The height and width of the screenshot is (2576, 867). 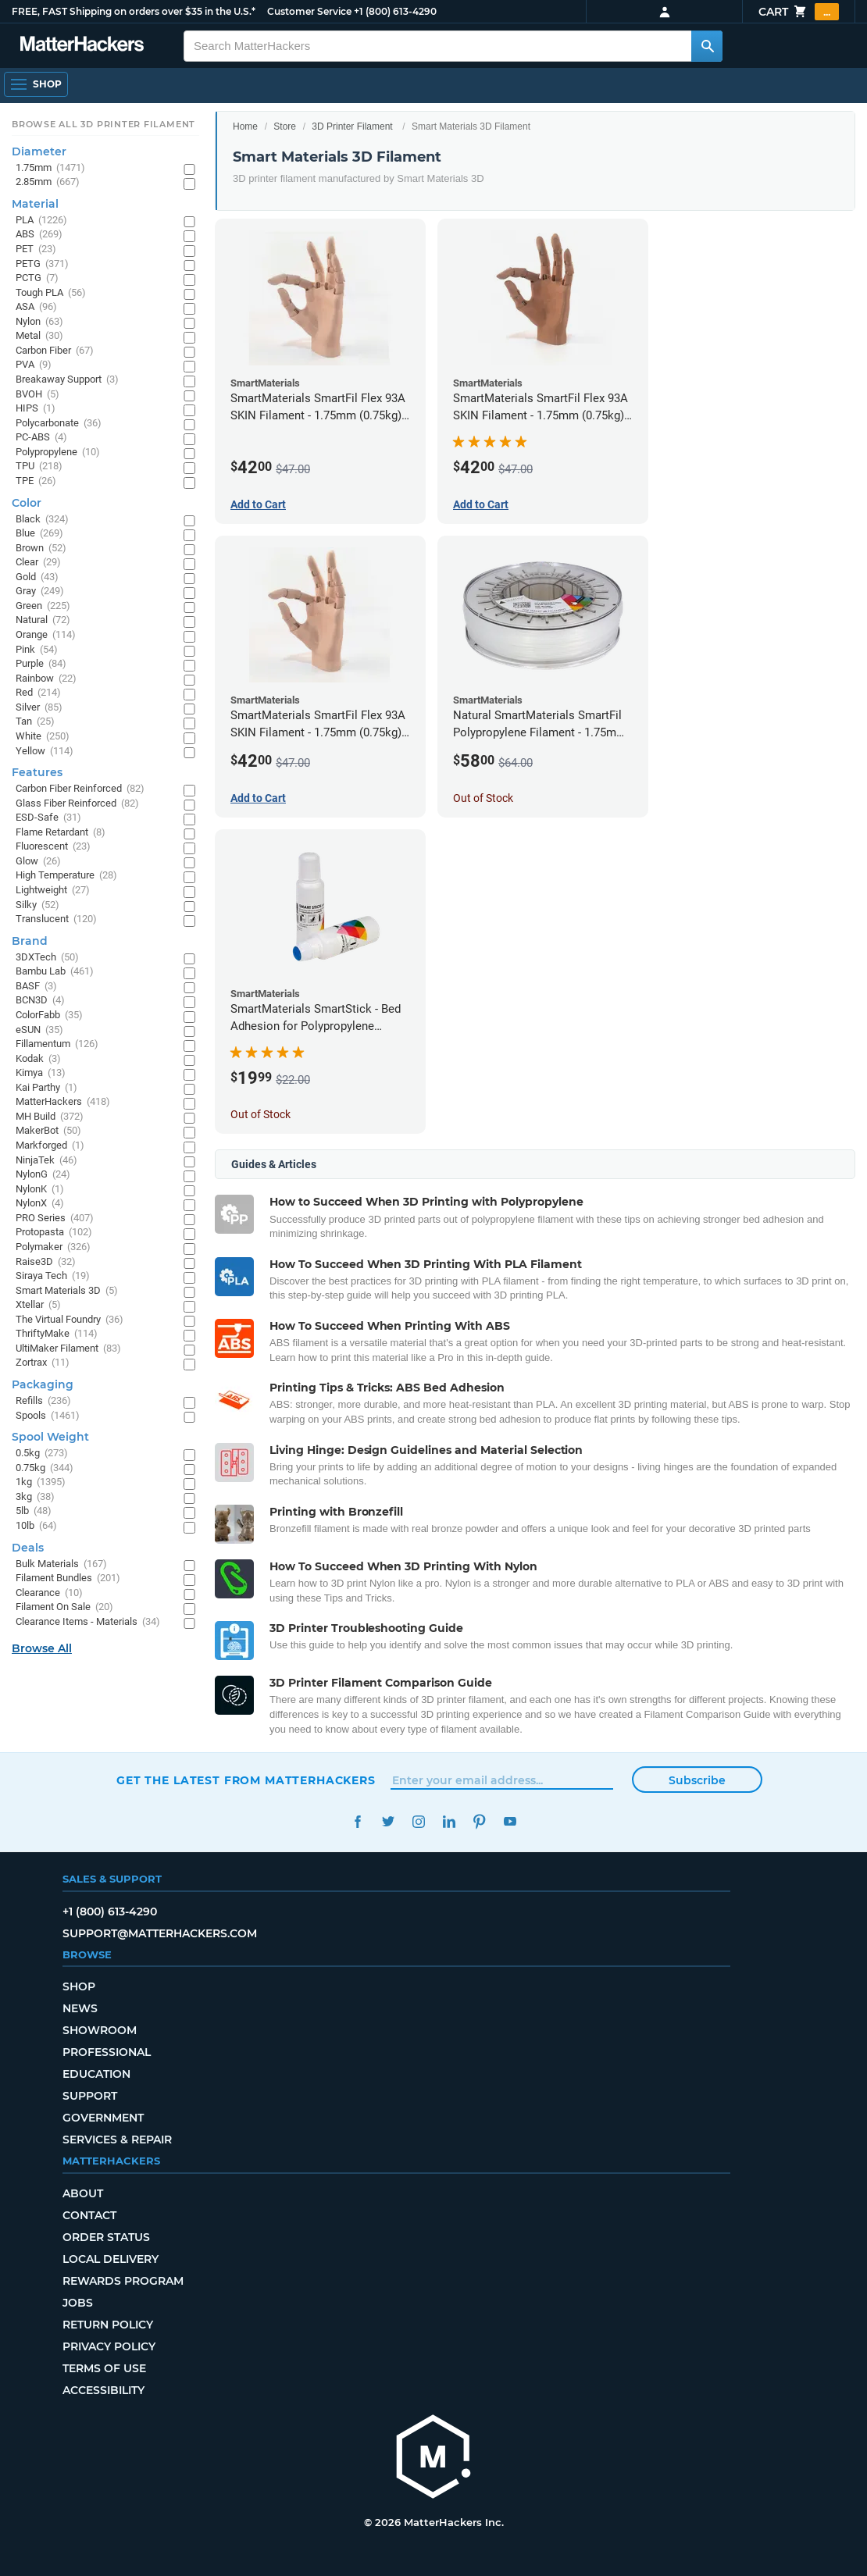 I want to click on NylonK, so click(x=40, y=1189).